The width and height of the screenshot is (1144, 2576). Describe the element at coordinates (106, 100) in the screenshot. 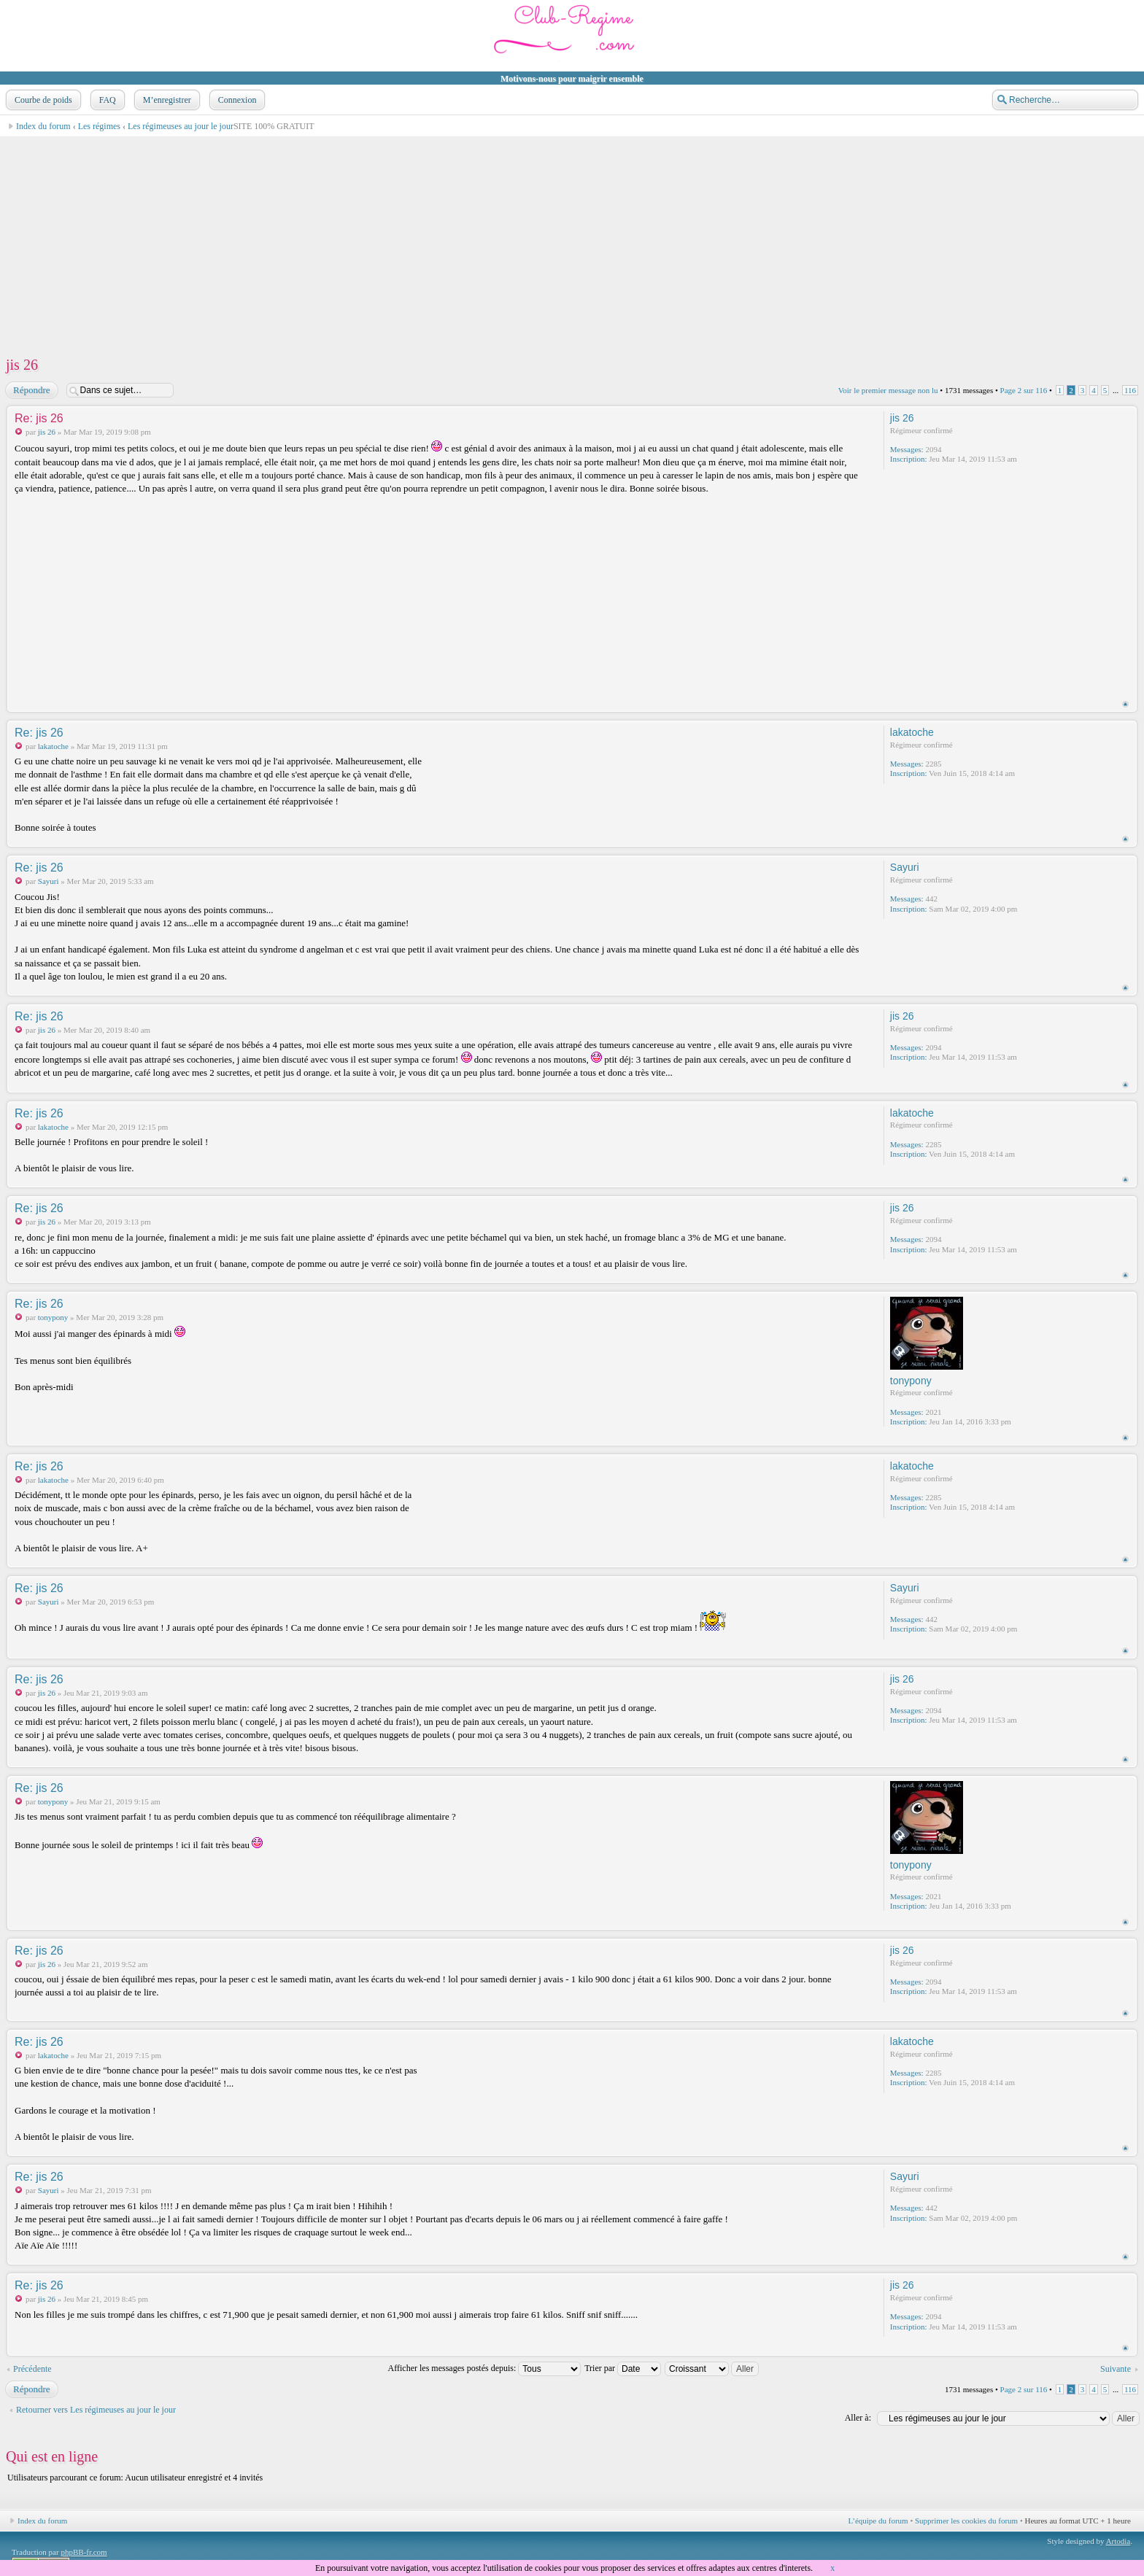

I see `FAQ` at that location.